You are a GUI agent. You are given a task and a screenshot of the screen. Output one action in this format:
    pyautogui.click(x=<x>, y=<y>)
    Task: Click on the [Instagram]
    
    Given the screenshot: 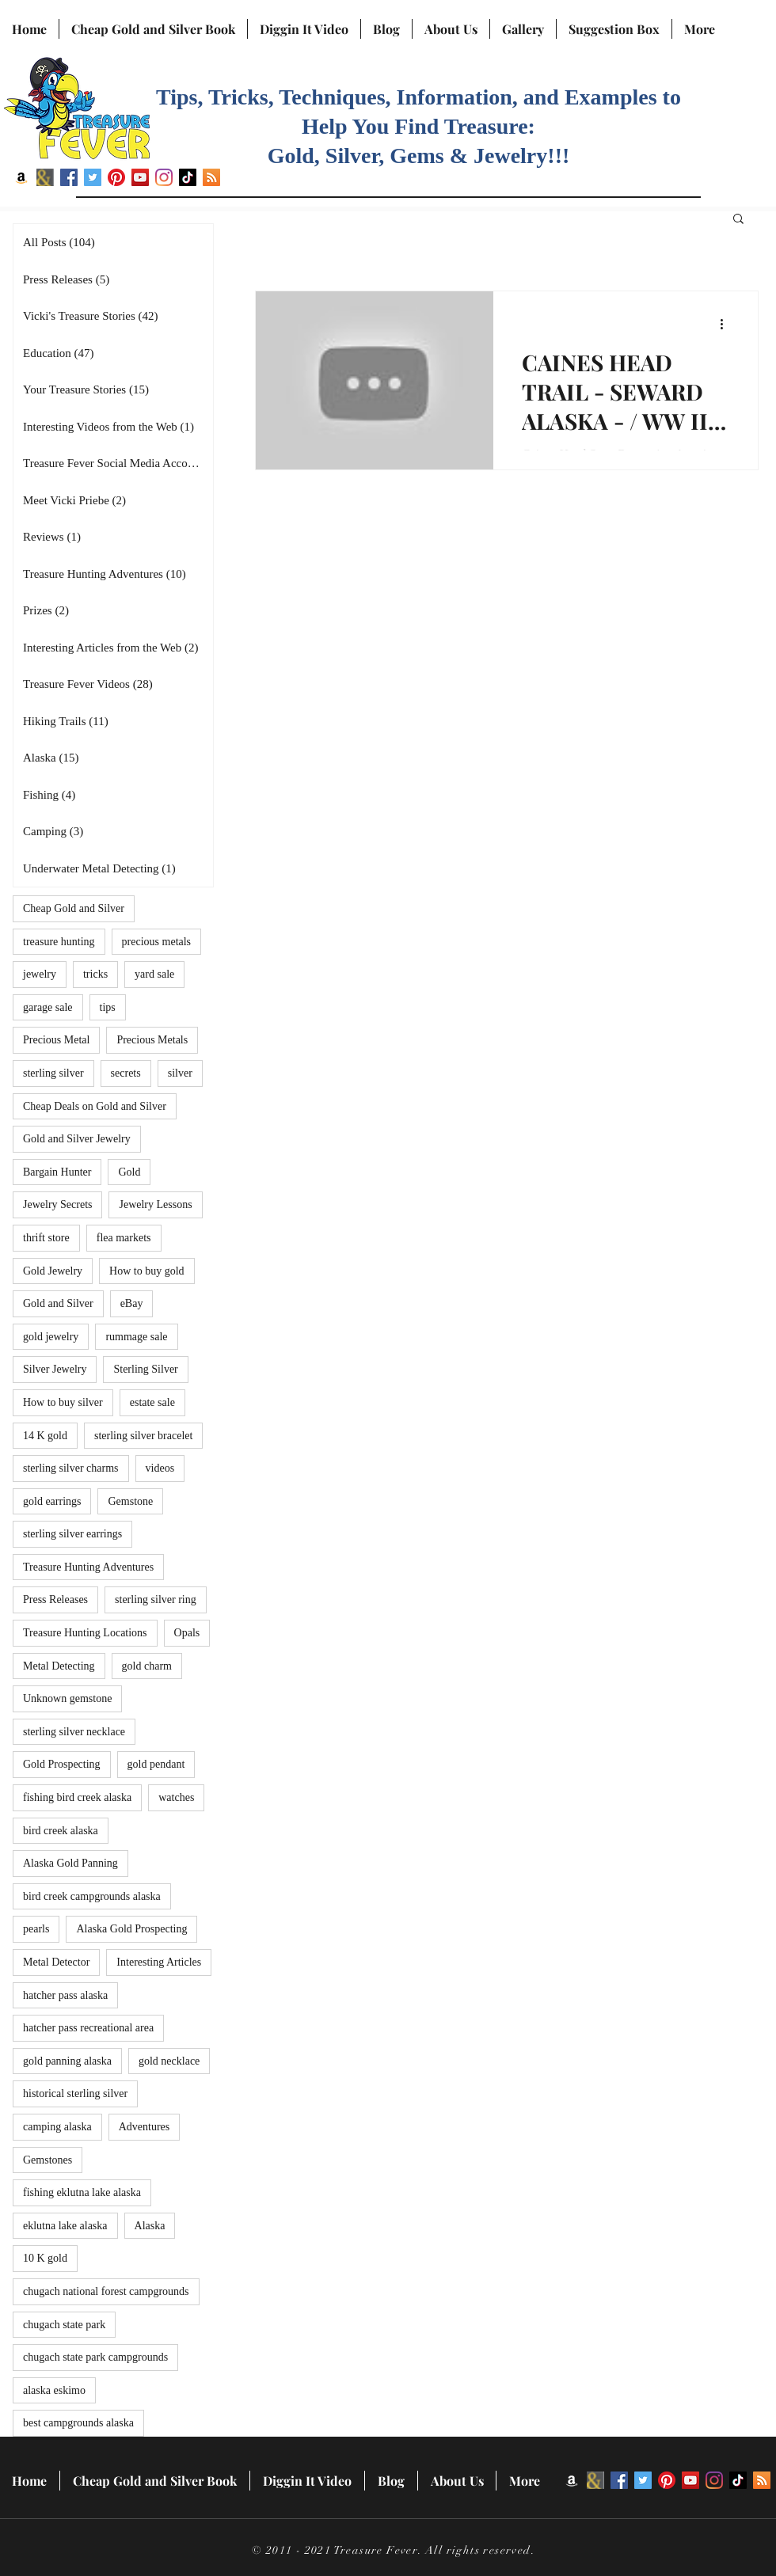 What is the action you would take?
    pyautogui.click(x=164, y=177)
    